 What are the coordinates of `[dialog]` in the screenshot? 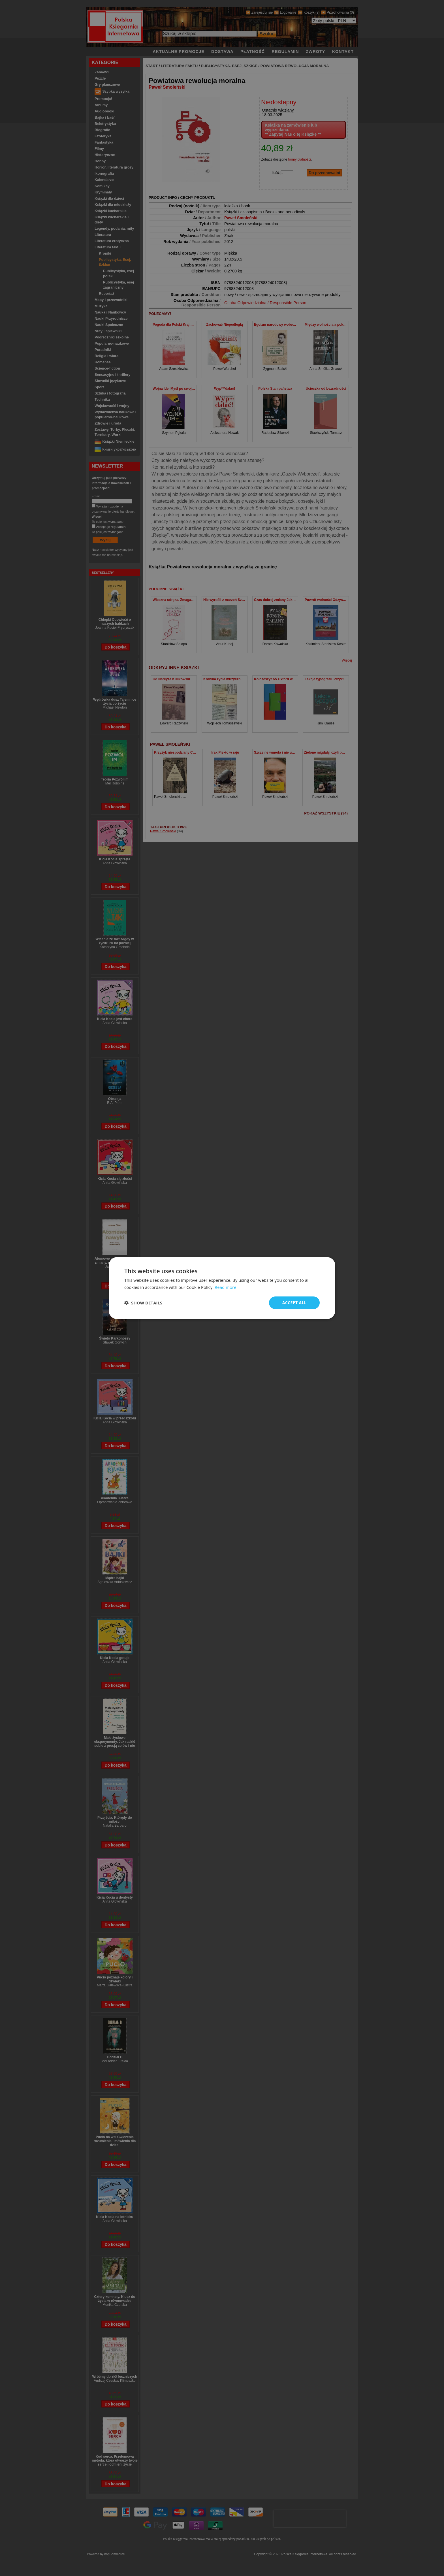 It's located at (222, 1288).